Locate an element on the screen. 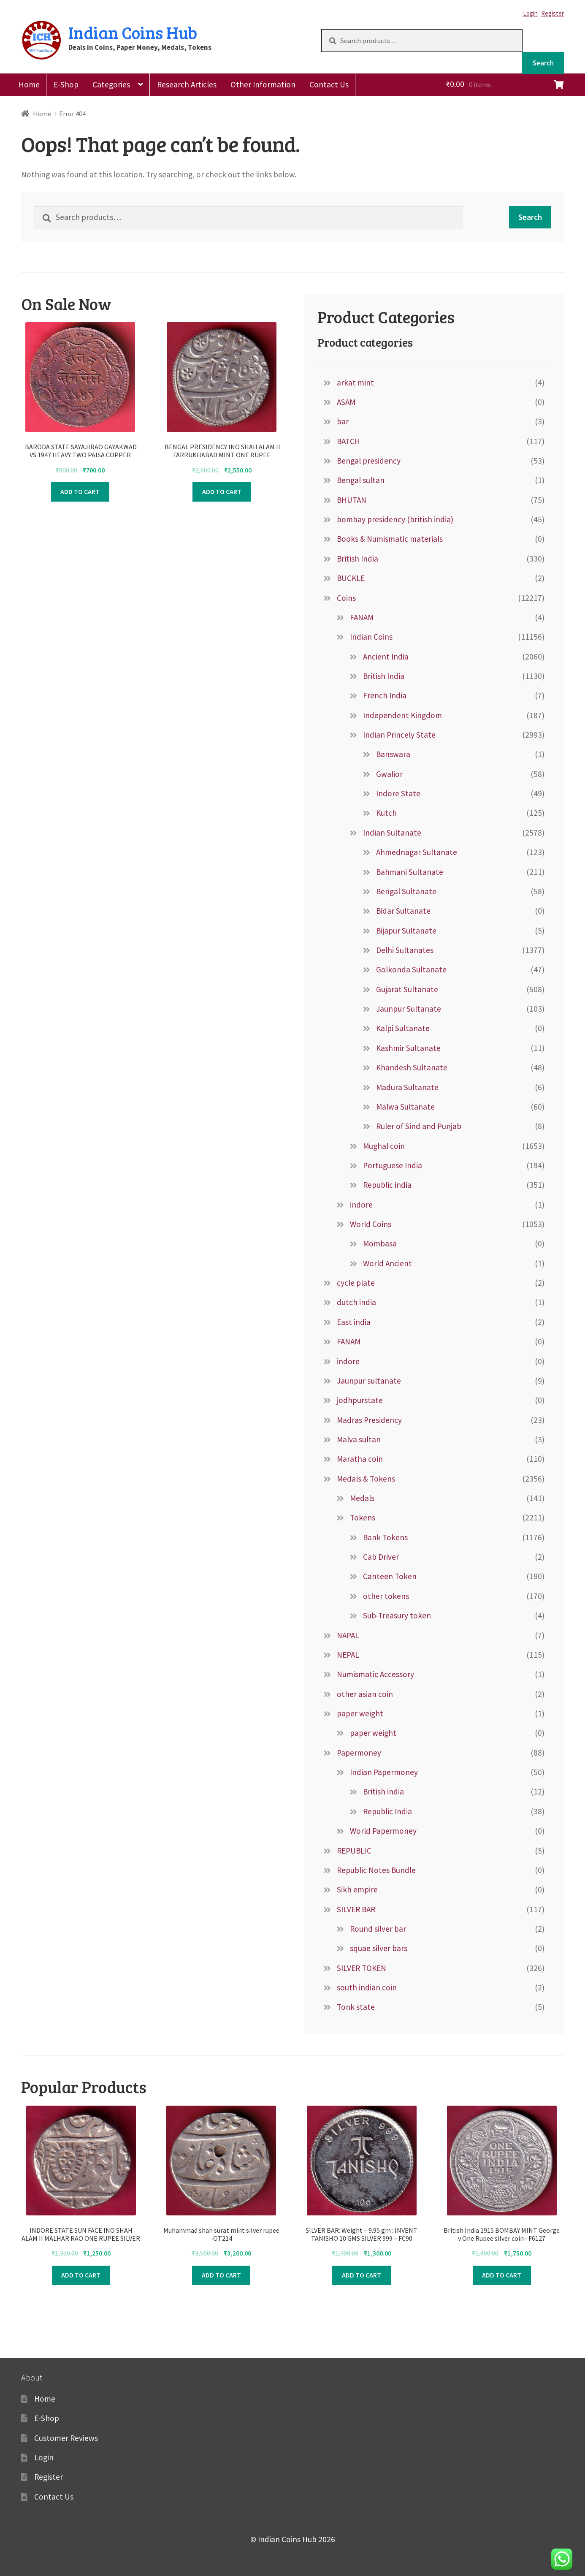 The image size is (585, 2576). Golkonda Sultanate is located at coordinates (411, 969).